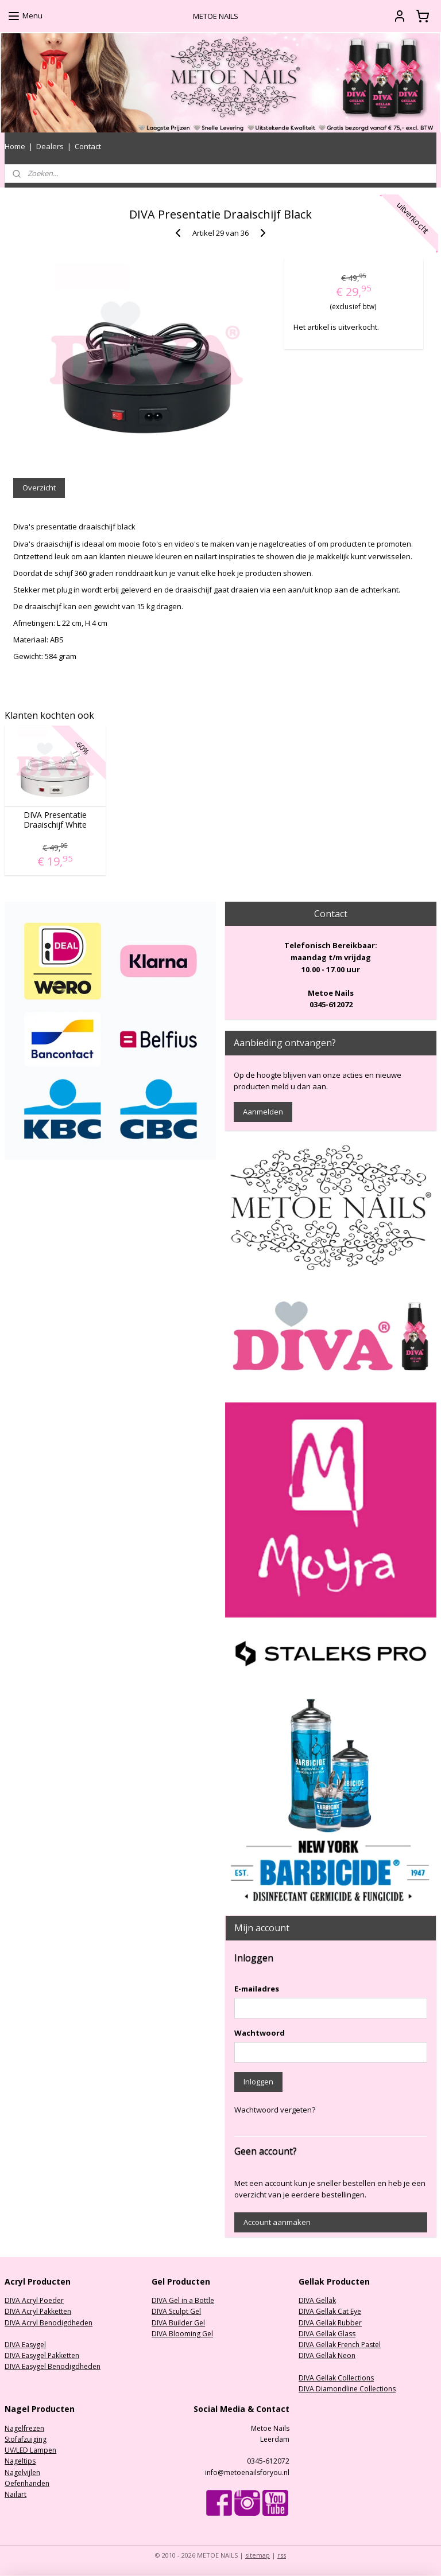 The image size is (441, 2576). Describe the element at coordinates (347, 2389) in the screenshot. I see `DIVA Diamondline Collections` at that location.